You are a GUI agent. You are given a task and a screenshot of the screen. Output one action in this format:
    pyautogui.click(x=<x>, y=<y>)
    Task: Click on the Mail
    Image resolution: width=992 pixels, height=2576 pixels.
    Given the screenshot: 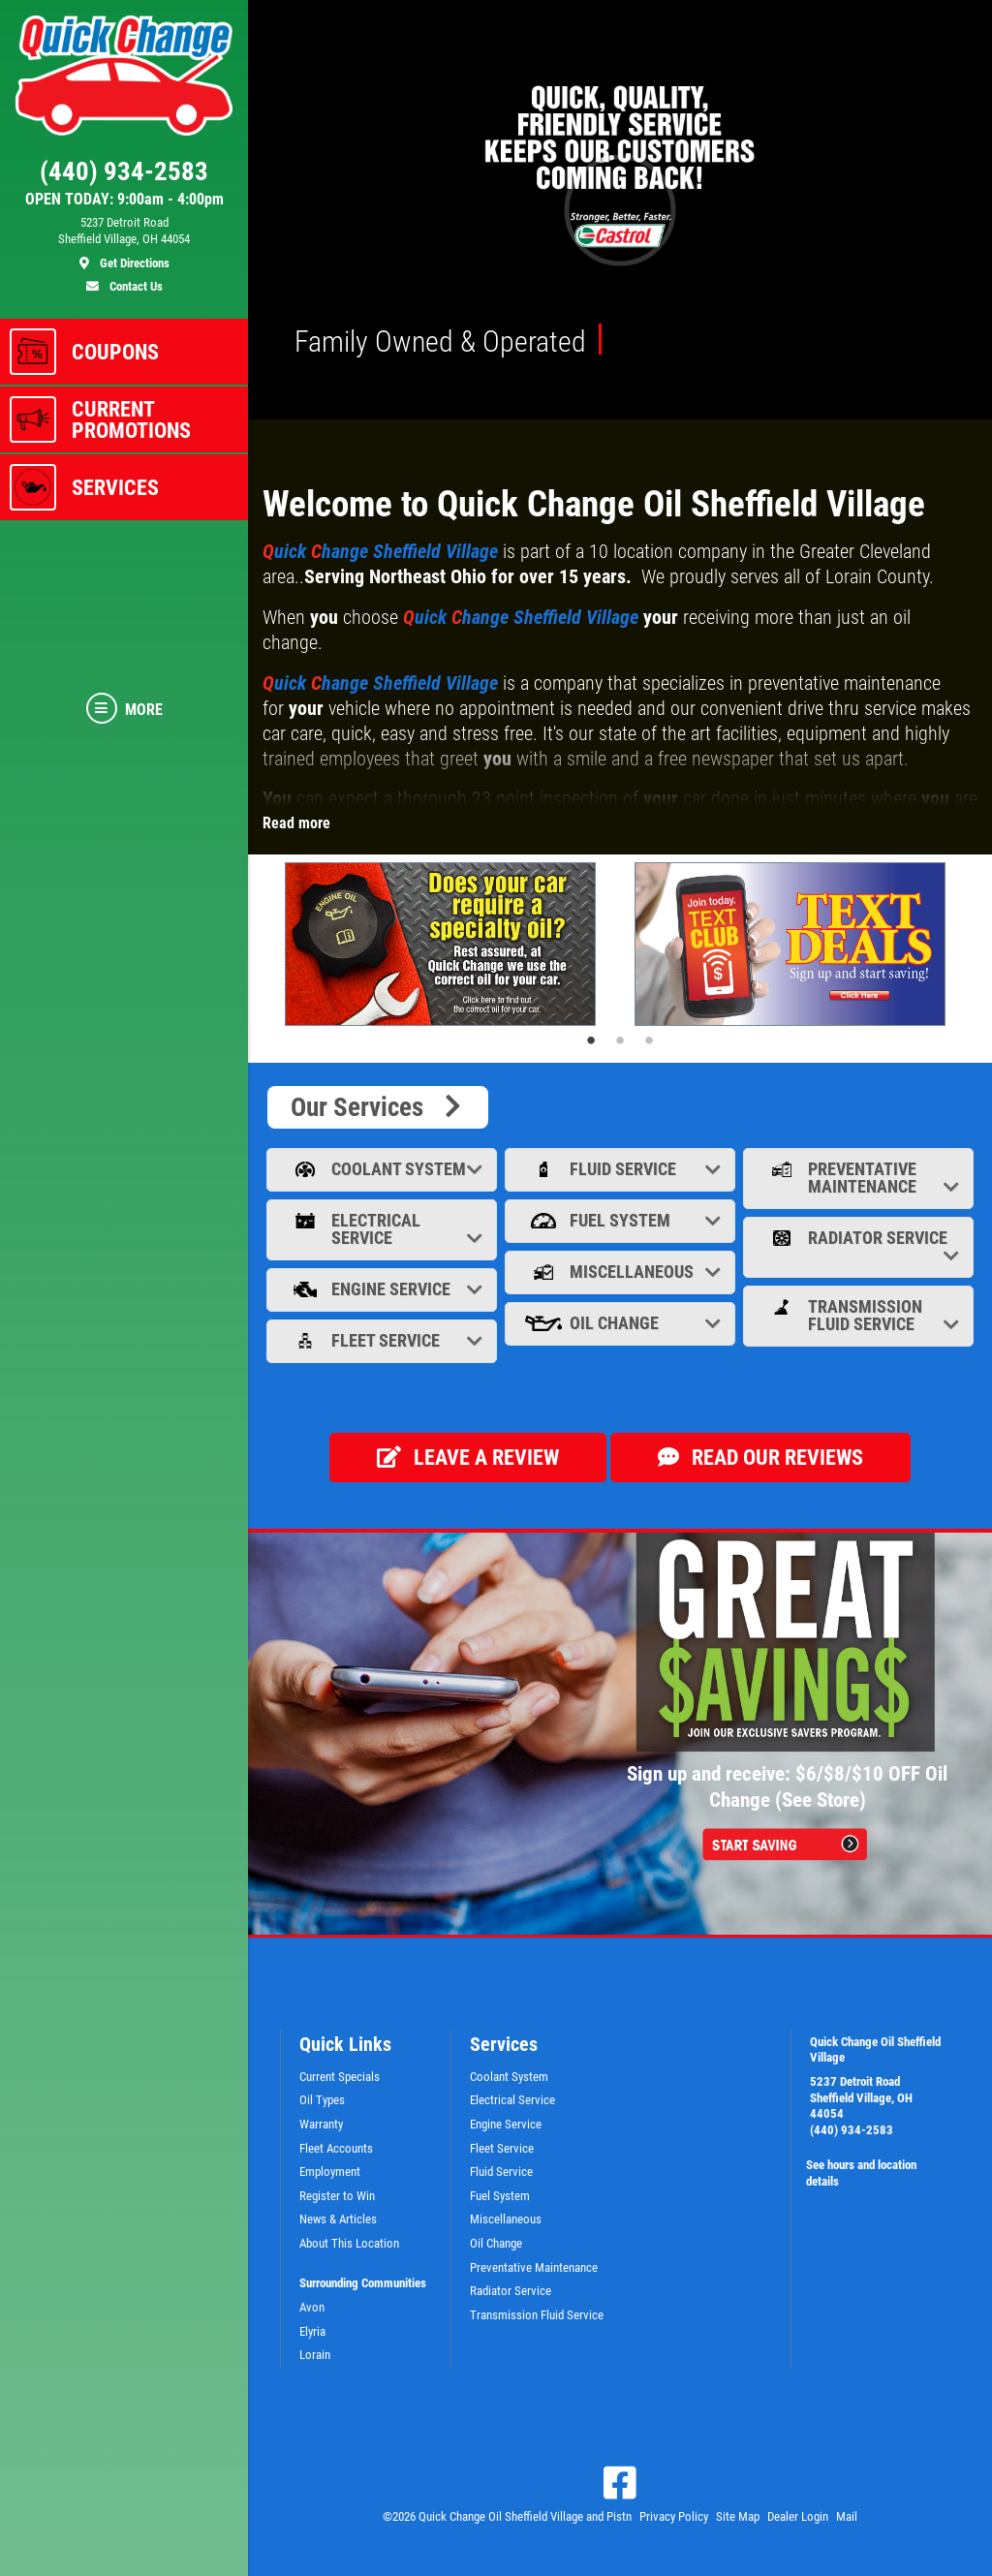 What is the action you would take?
    pyautogui.click(x=846, y=2516)
    